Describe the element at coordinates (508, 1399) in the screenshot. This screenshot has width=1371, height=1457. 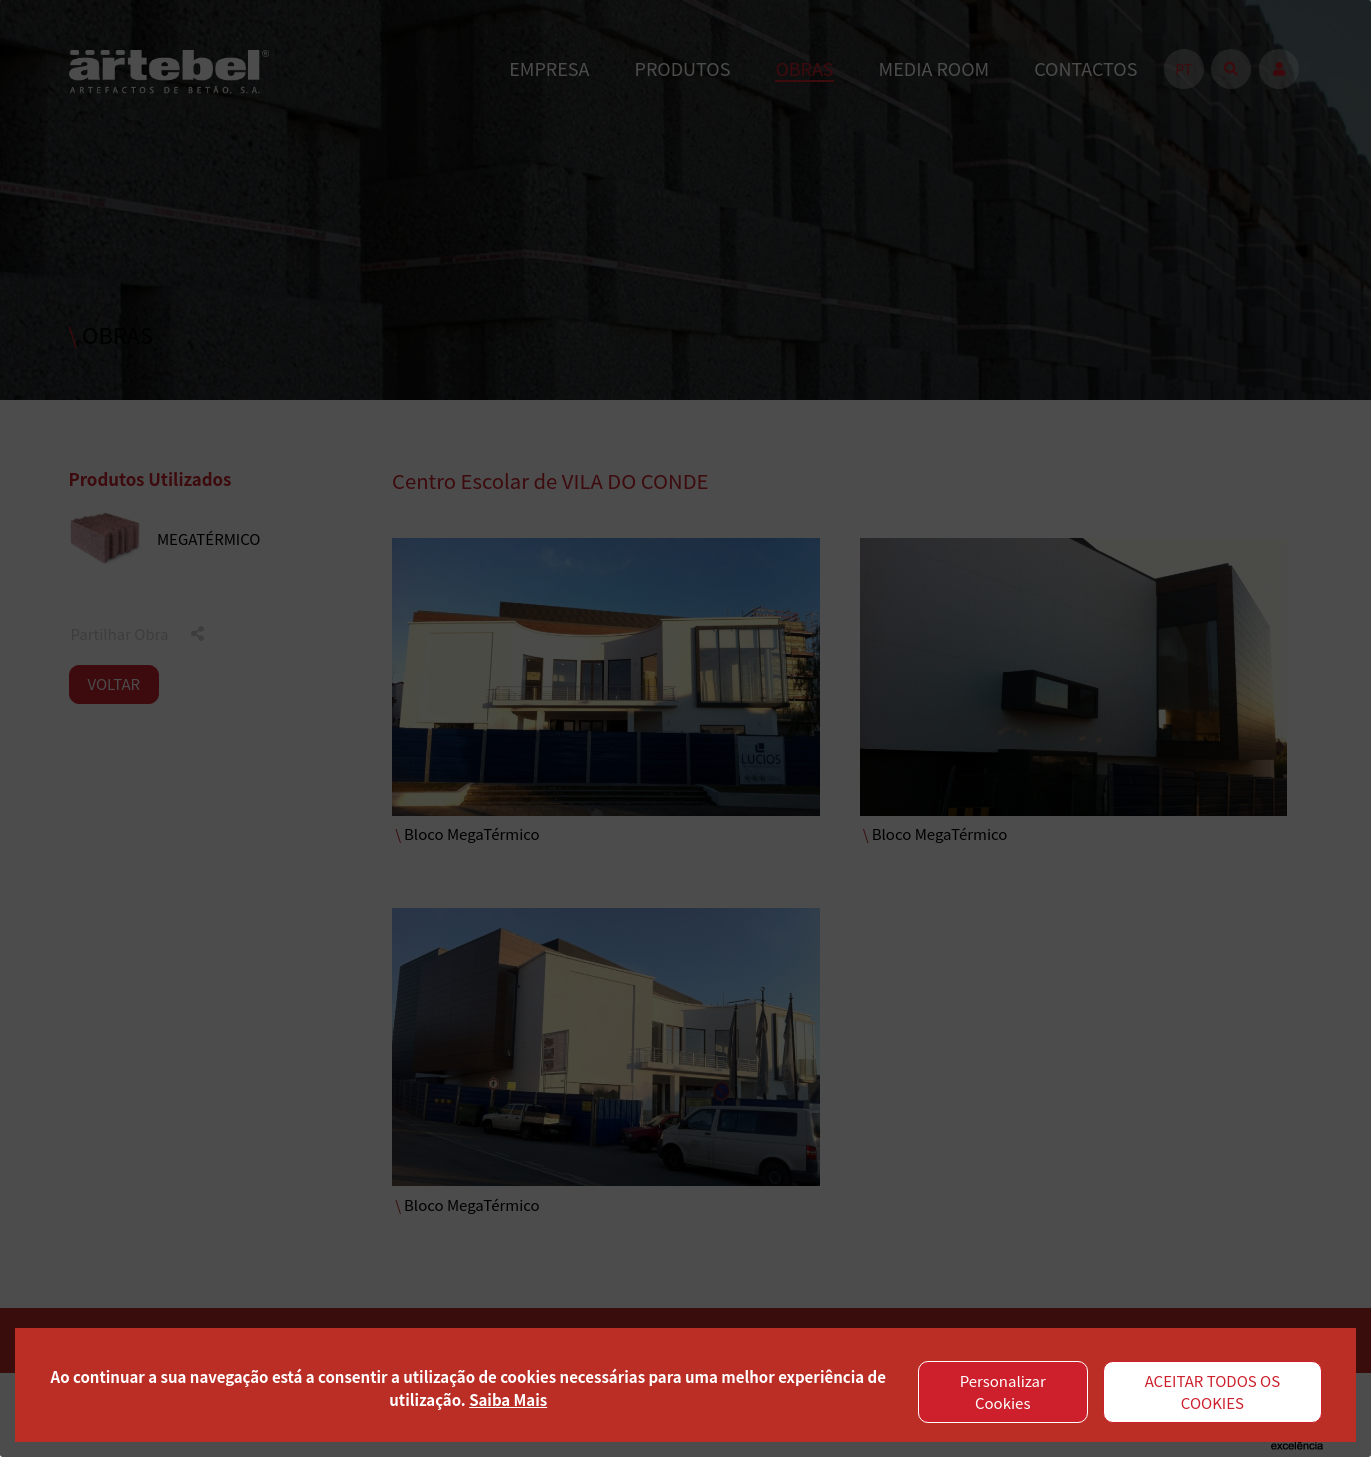
I see `Saiba Mais` at that location.